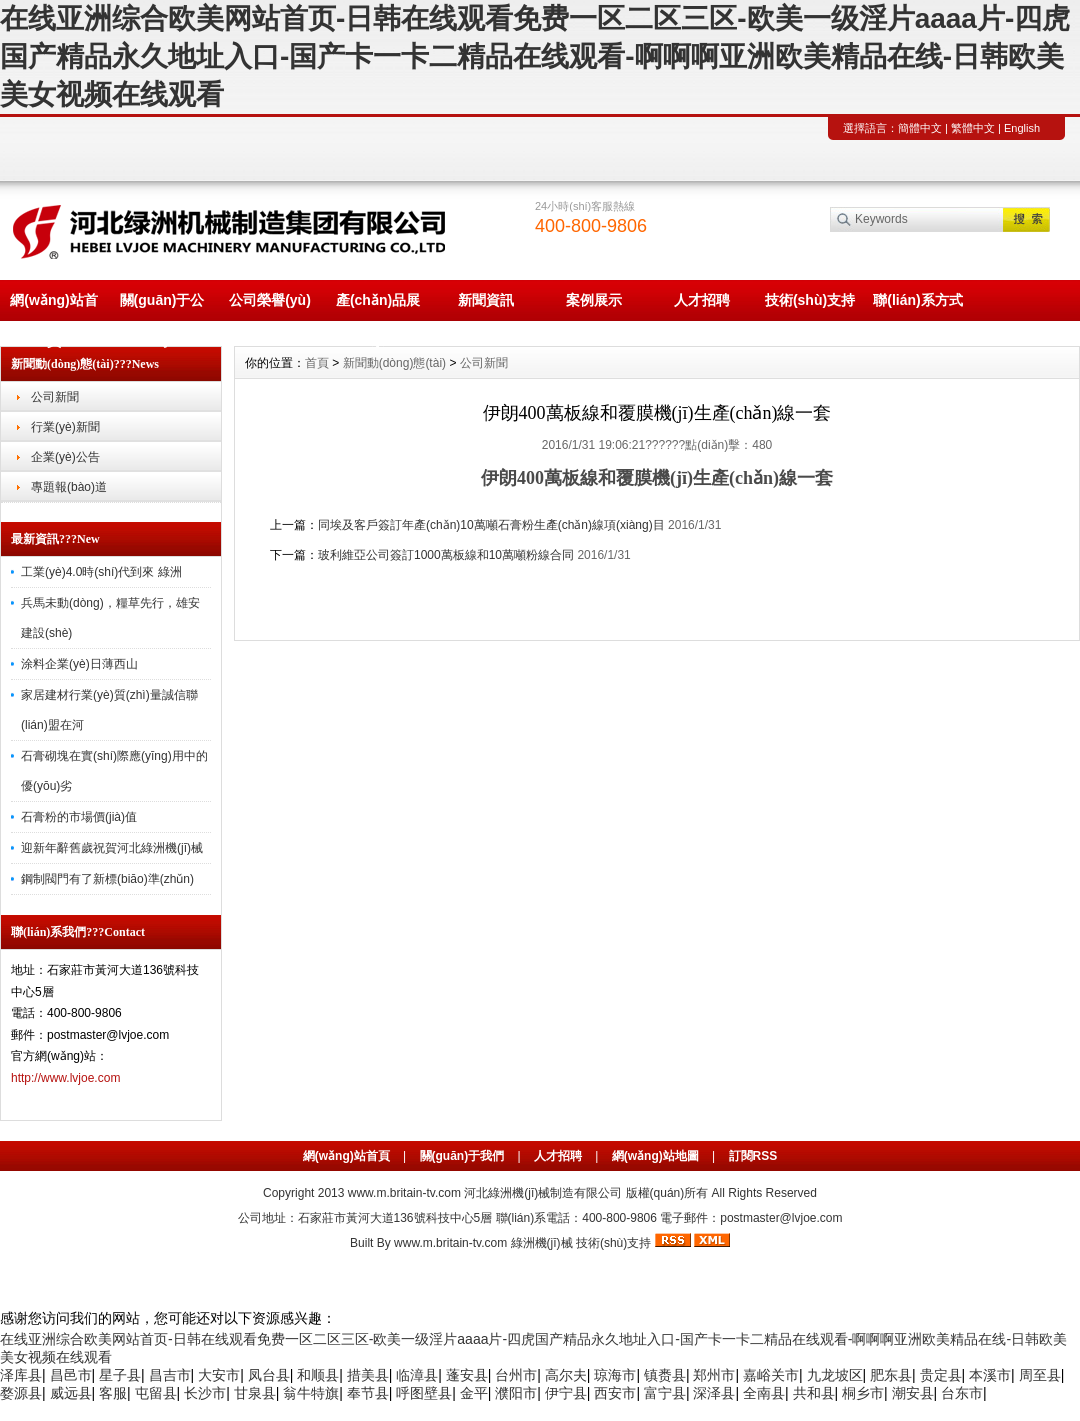 This screenshot has width=1080, height=1421. Describe the element at coordinates (79, 664) in the screenshot. I see `涂料企業(yè)日薄西山` at that location.